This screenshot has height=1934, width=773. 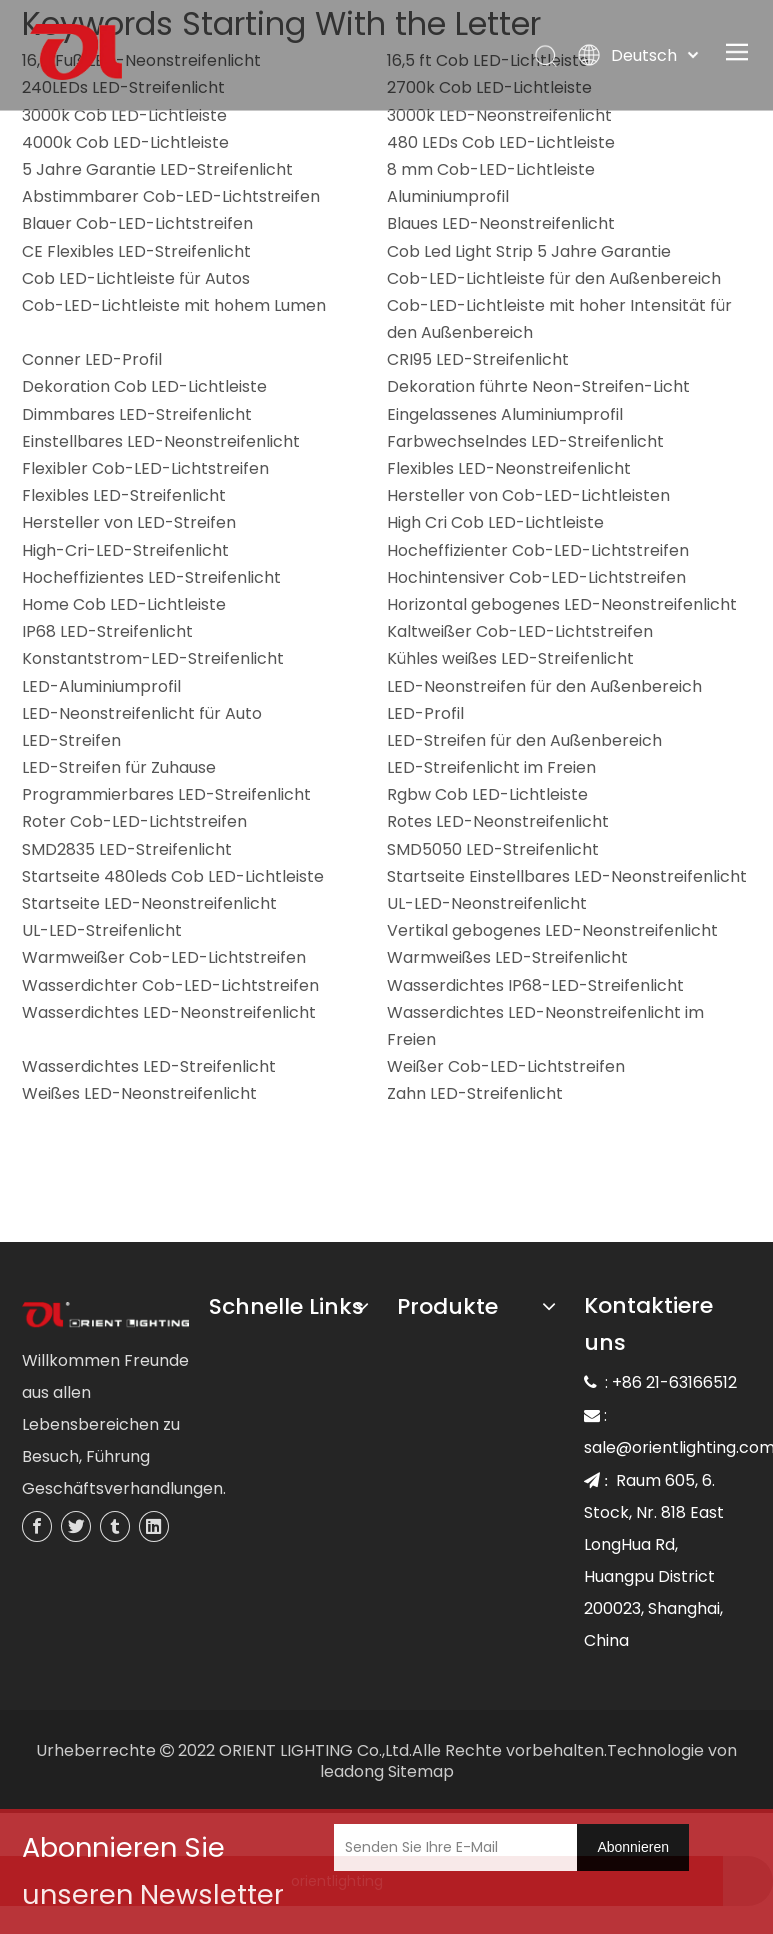 I want to click on Aluminiumprofil, so click(x=448, y=196).